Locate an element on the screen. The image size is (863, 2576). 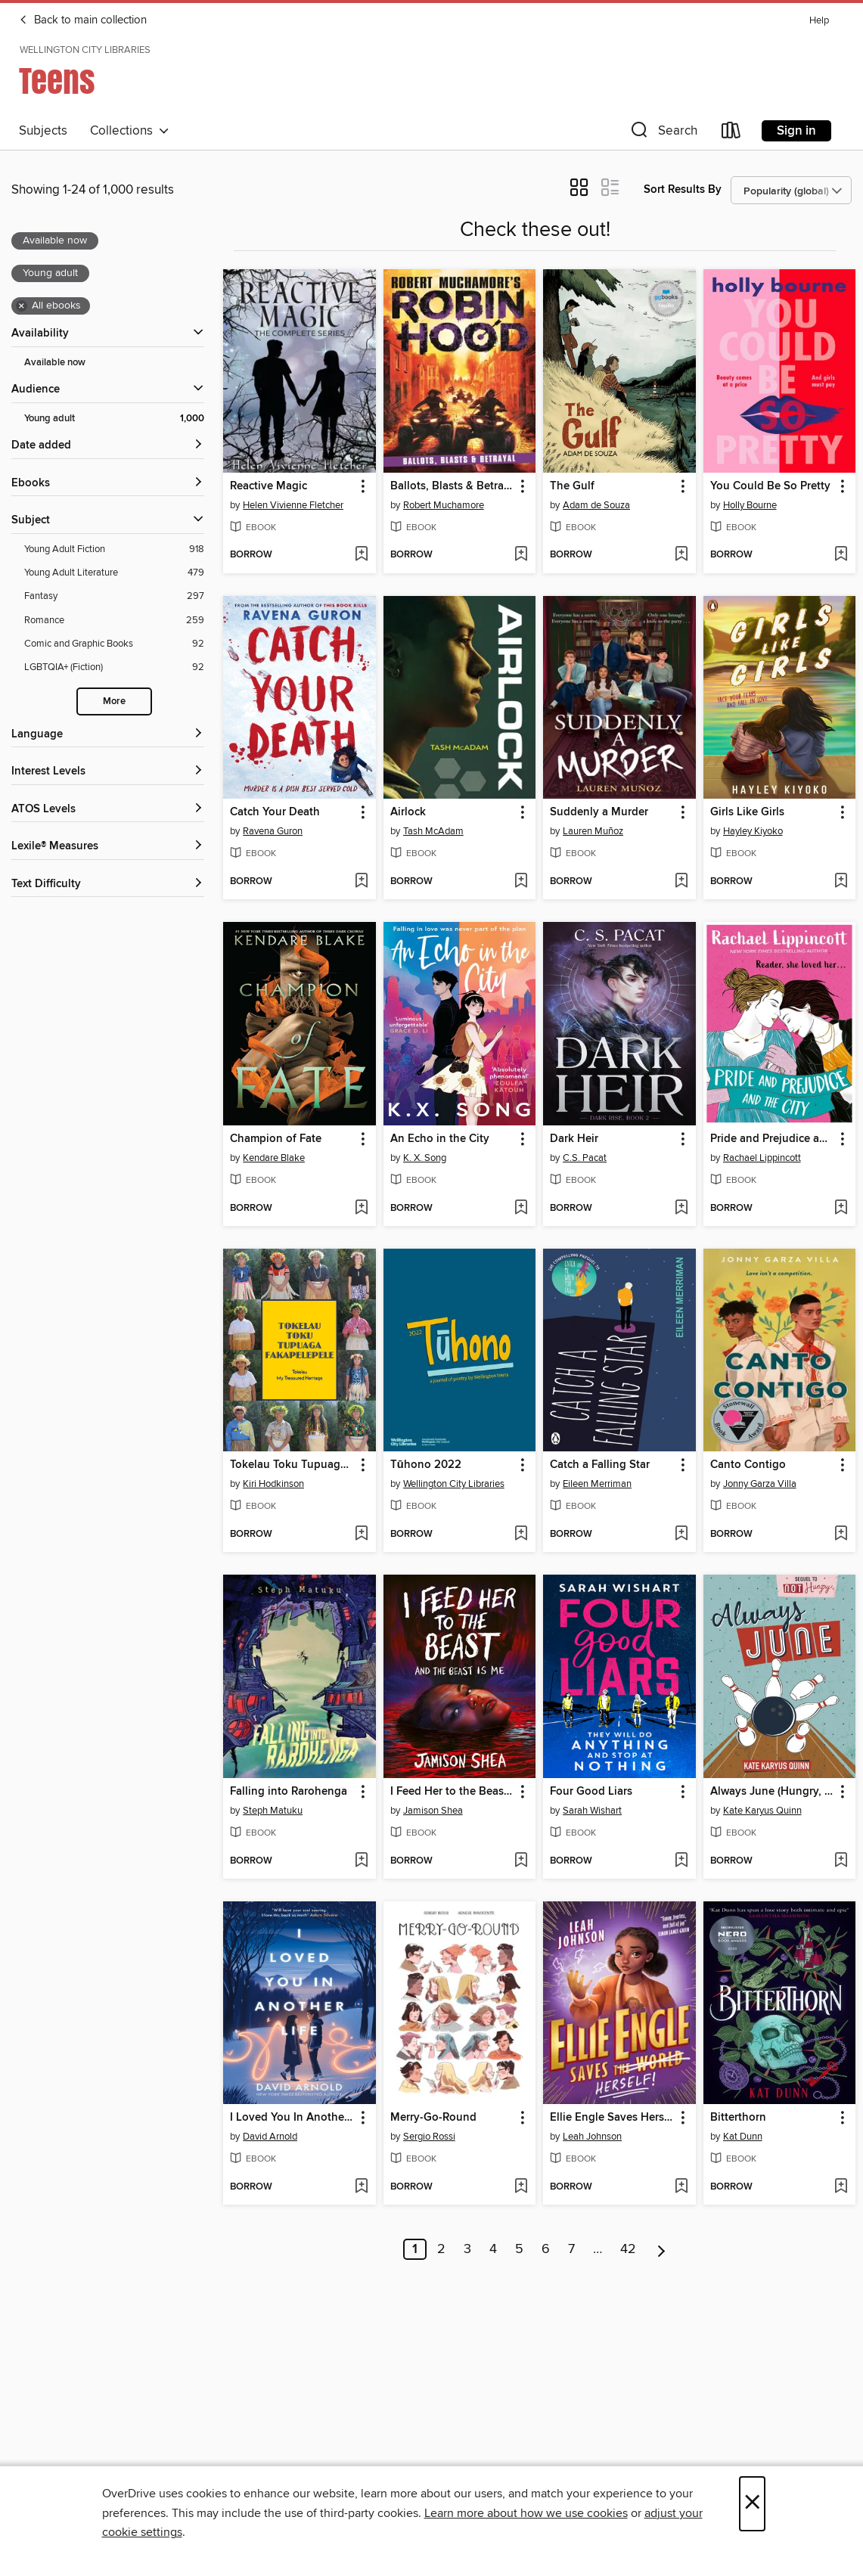
Kat Dunn [Search by author, Kat Dunn] is located at coordinates (742, 2137).